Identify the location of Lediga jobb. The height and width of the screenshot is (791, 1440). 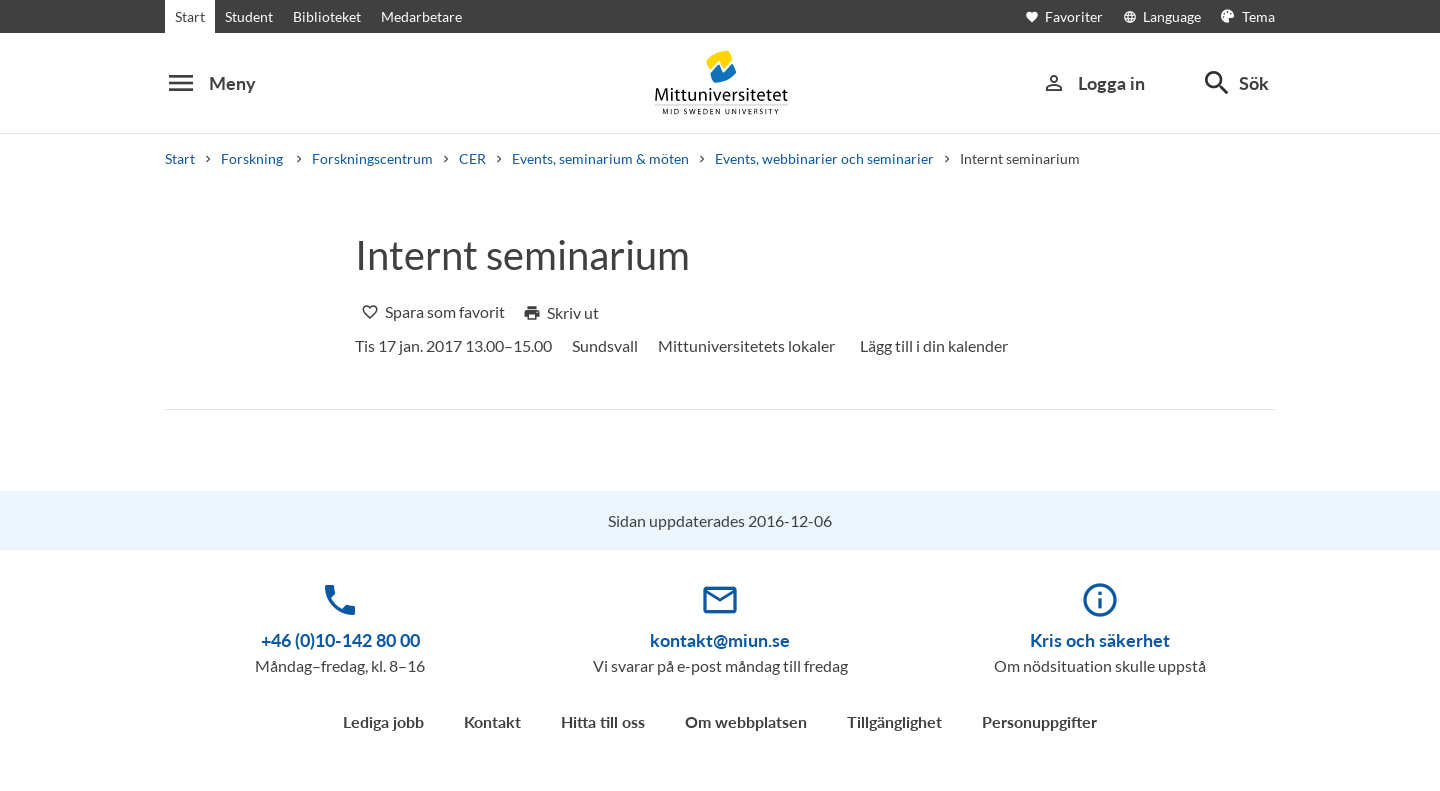
(383, 721).